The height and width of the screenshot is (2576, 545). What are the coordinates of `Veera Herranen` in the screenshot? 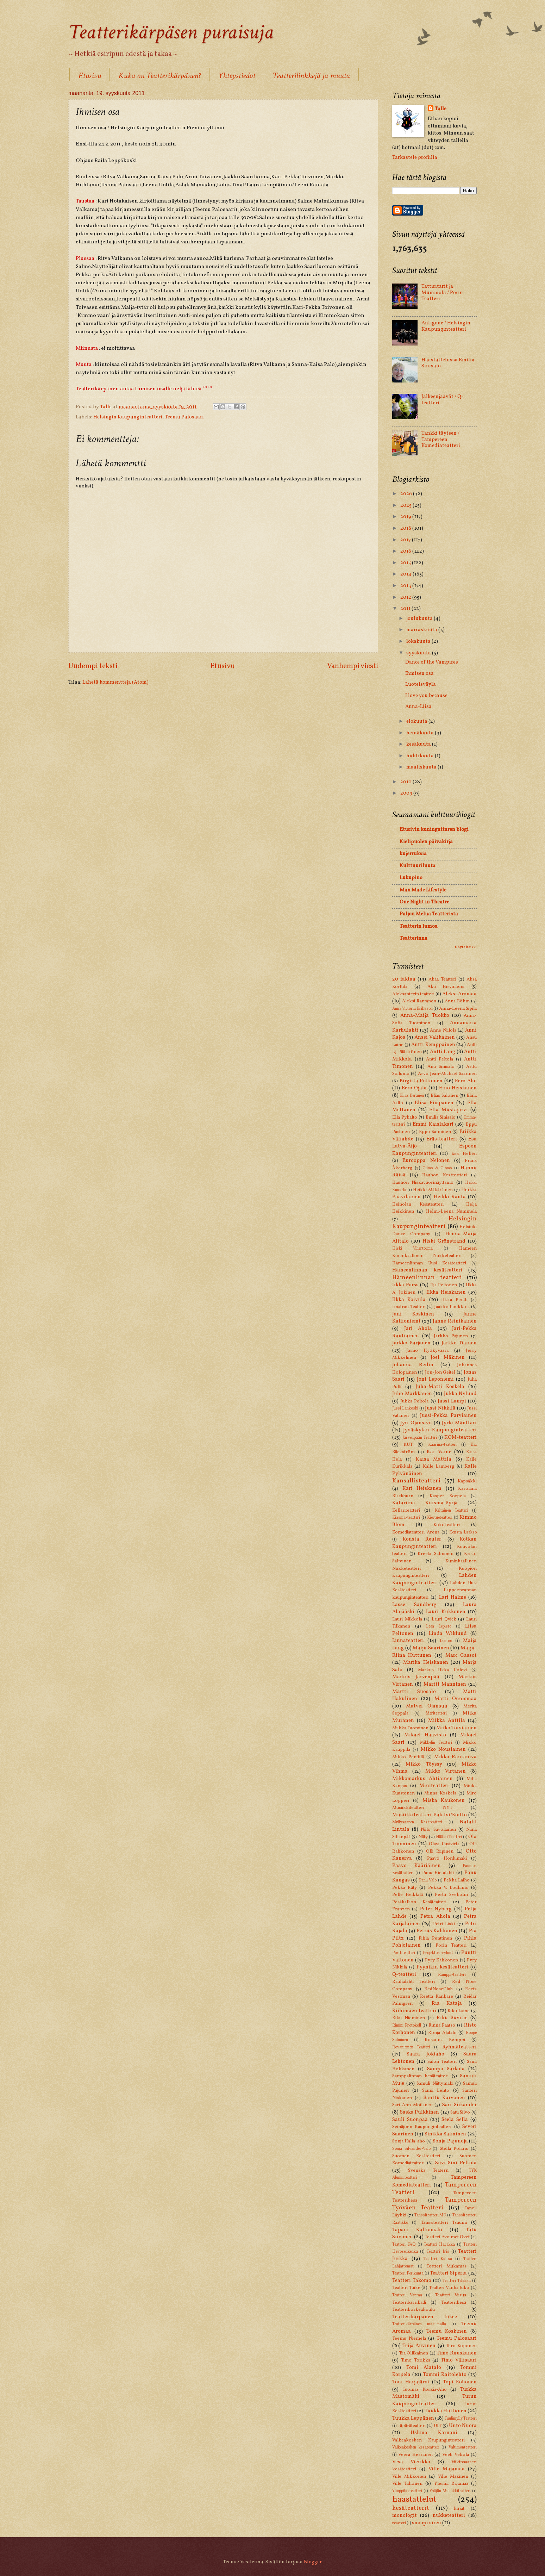 It's located at (415, 2454).